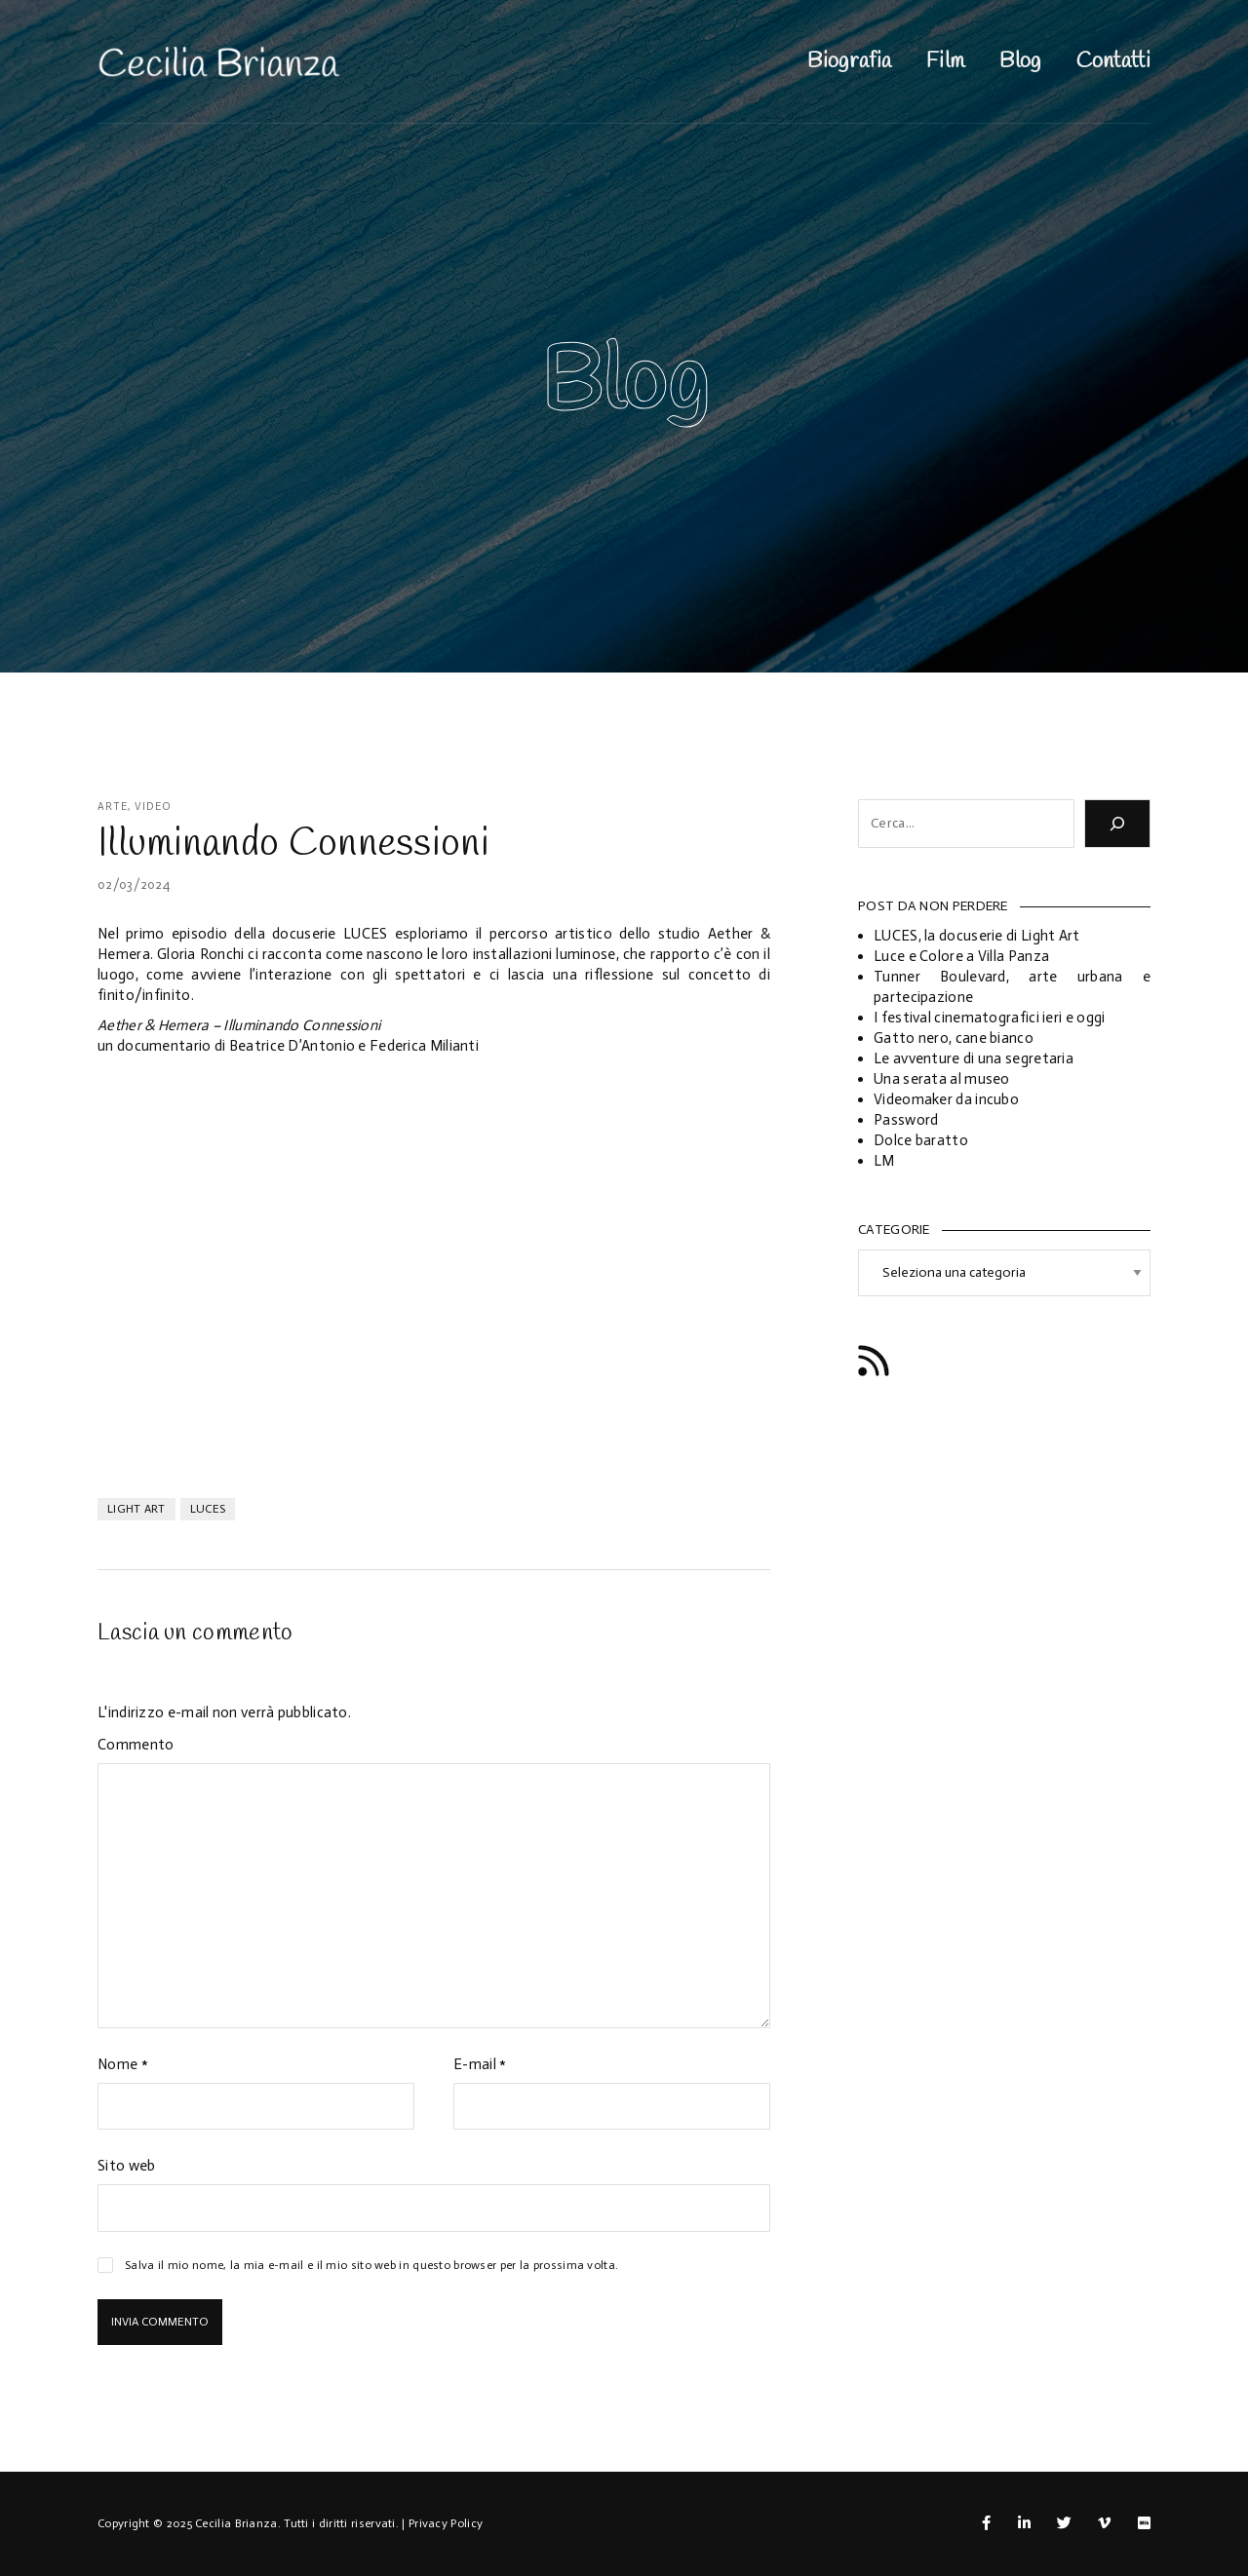 This screenshot has width=1248, height=2576. What do you see at coordinates (906, 1120) in the screenshot?
I see `Password` at bounding box center [906, 1120].